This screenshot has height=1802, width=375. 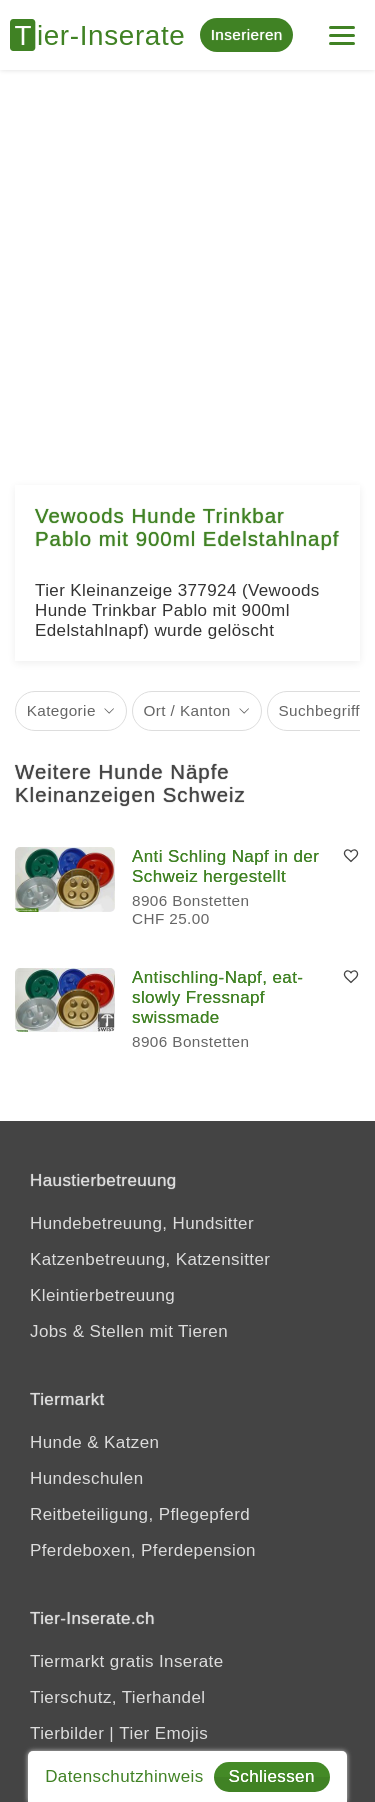 What do you see at coordinates (87, 1478) in the screenshot?
I see `Hundeschulen` at bounding box center [87, 1478].